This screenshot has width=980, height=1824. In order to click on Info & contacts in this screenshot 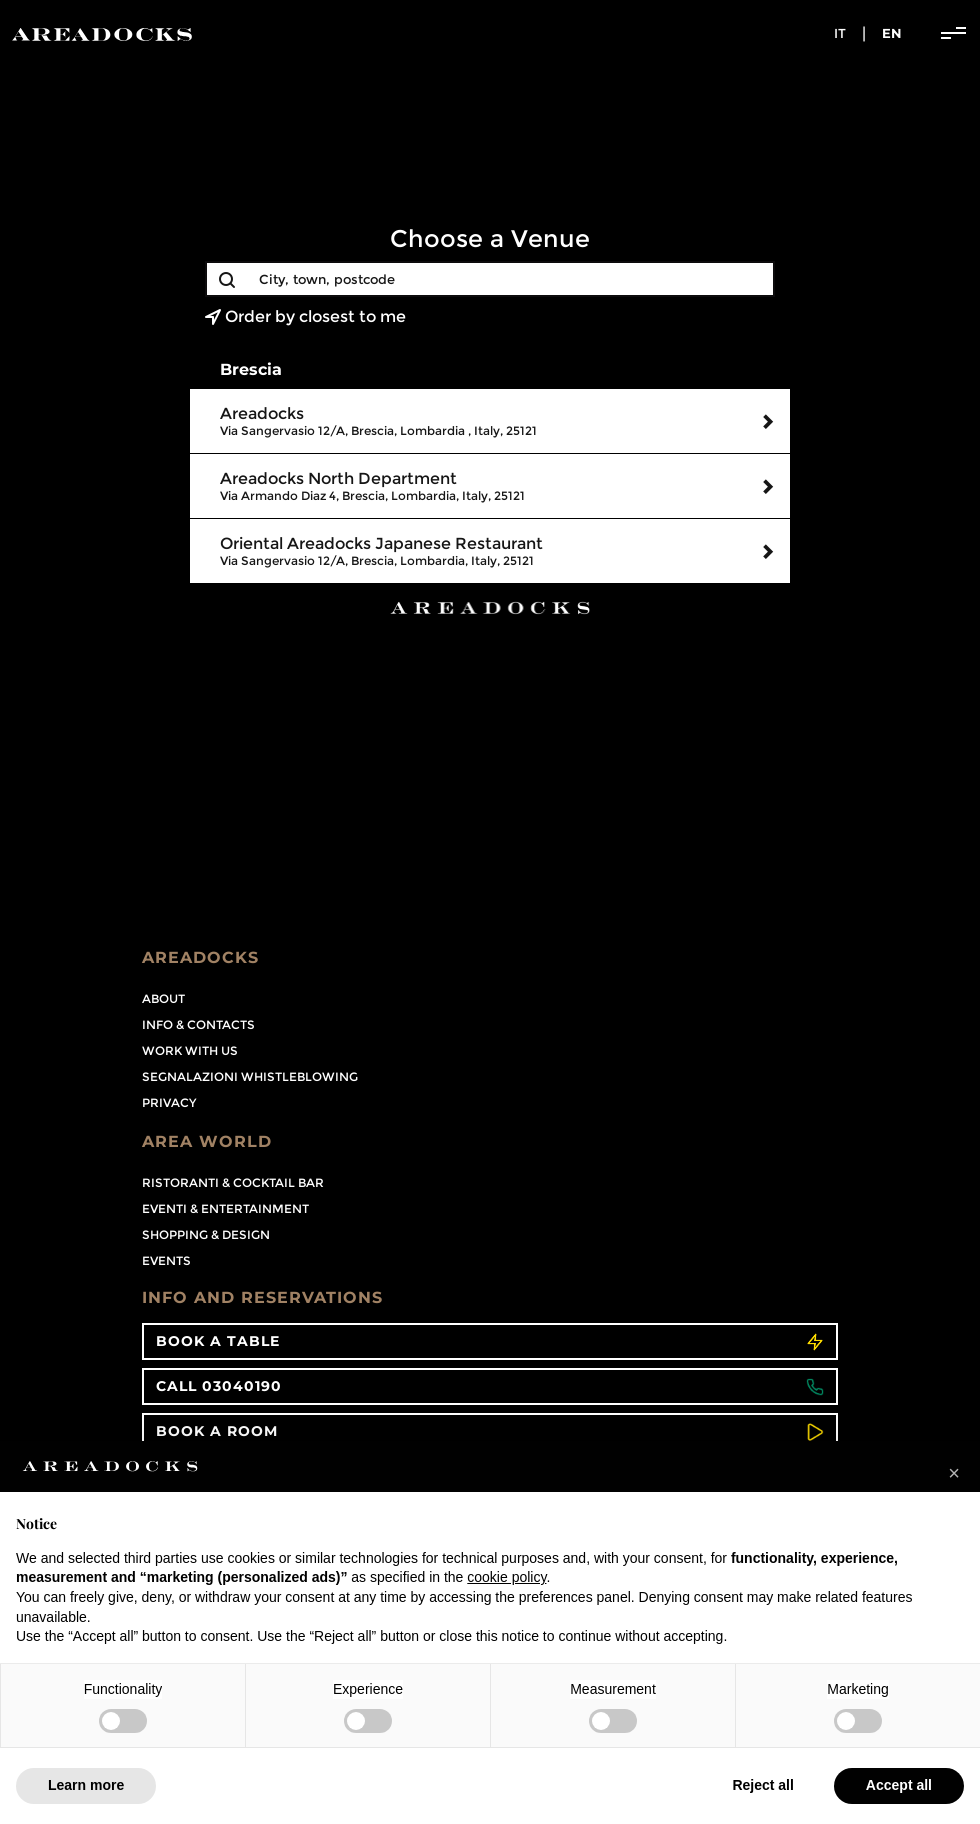, I will do `click(198, 1024)`.